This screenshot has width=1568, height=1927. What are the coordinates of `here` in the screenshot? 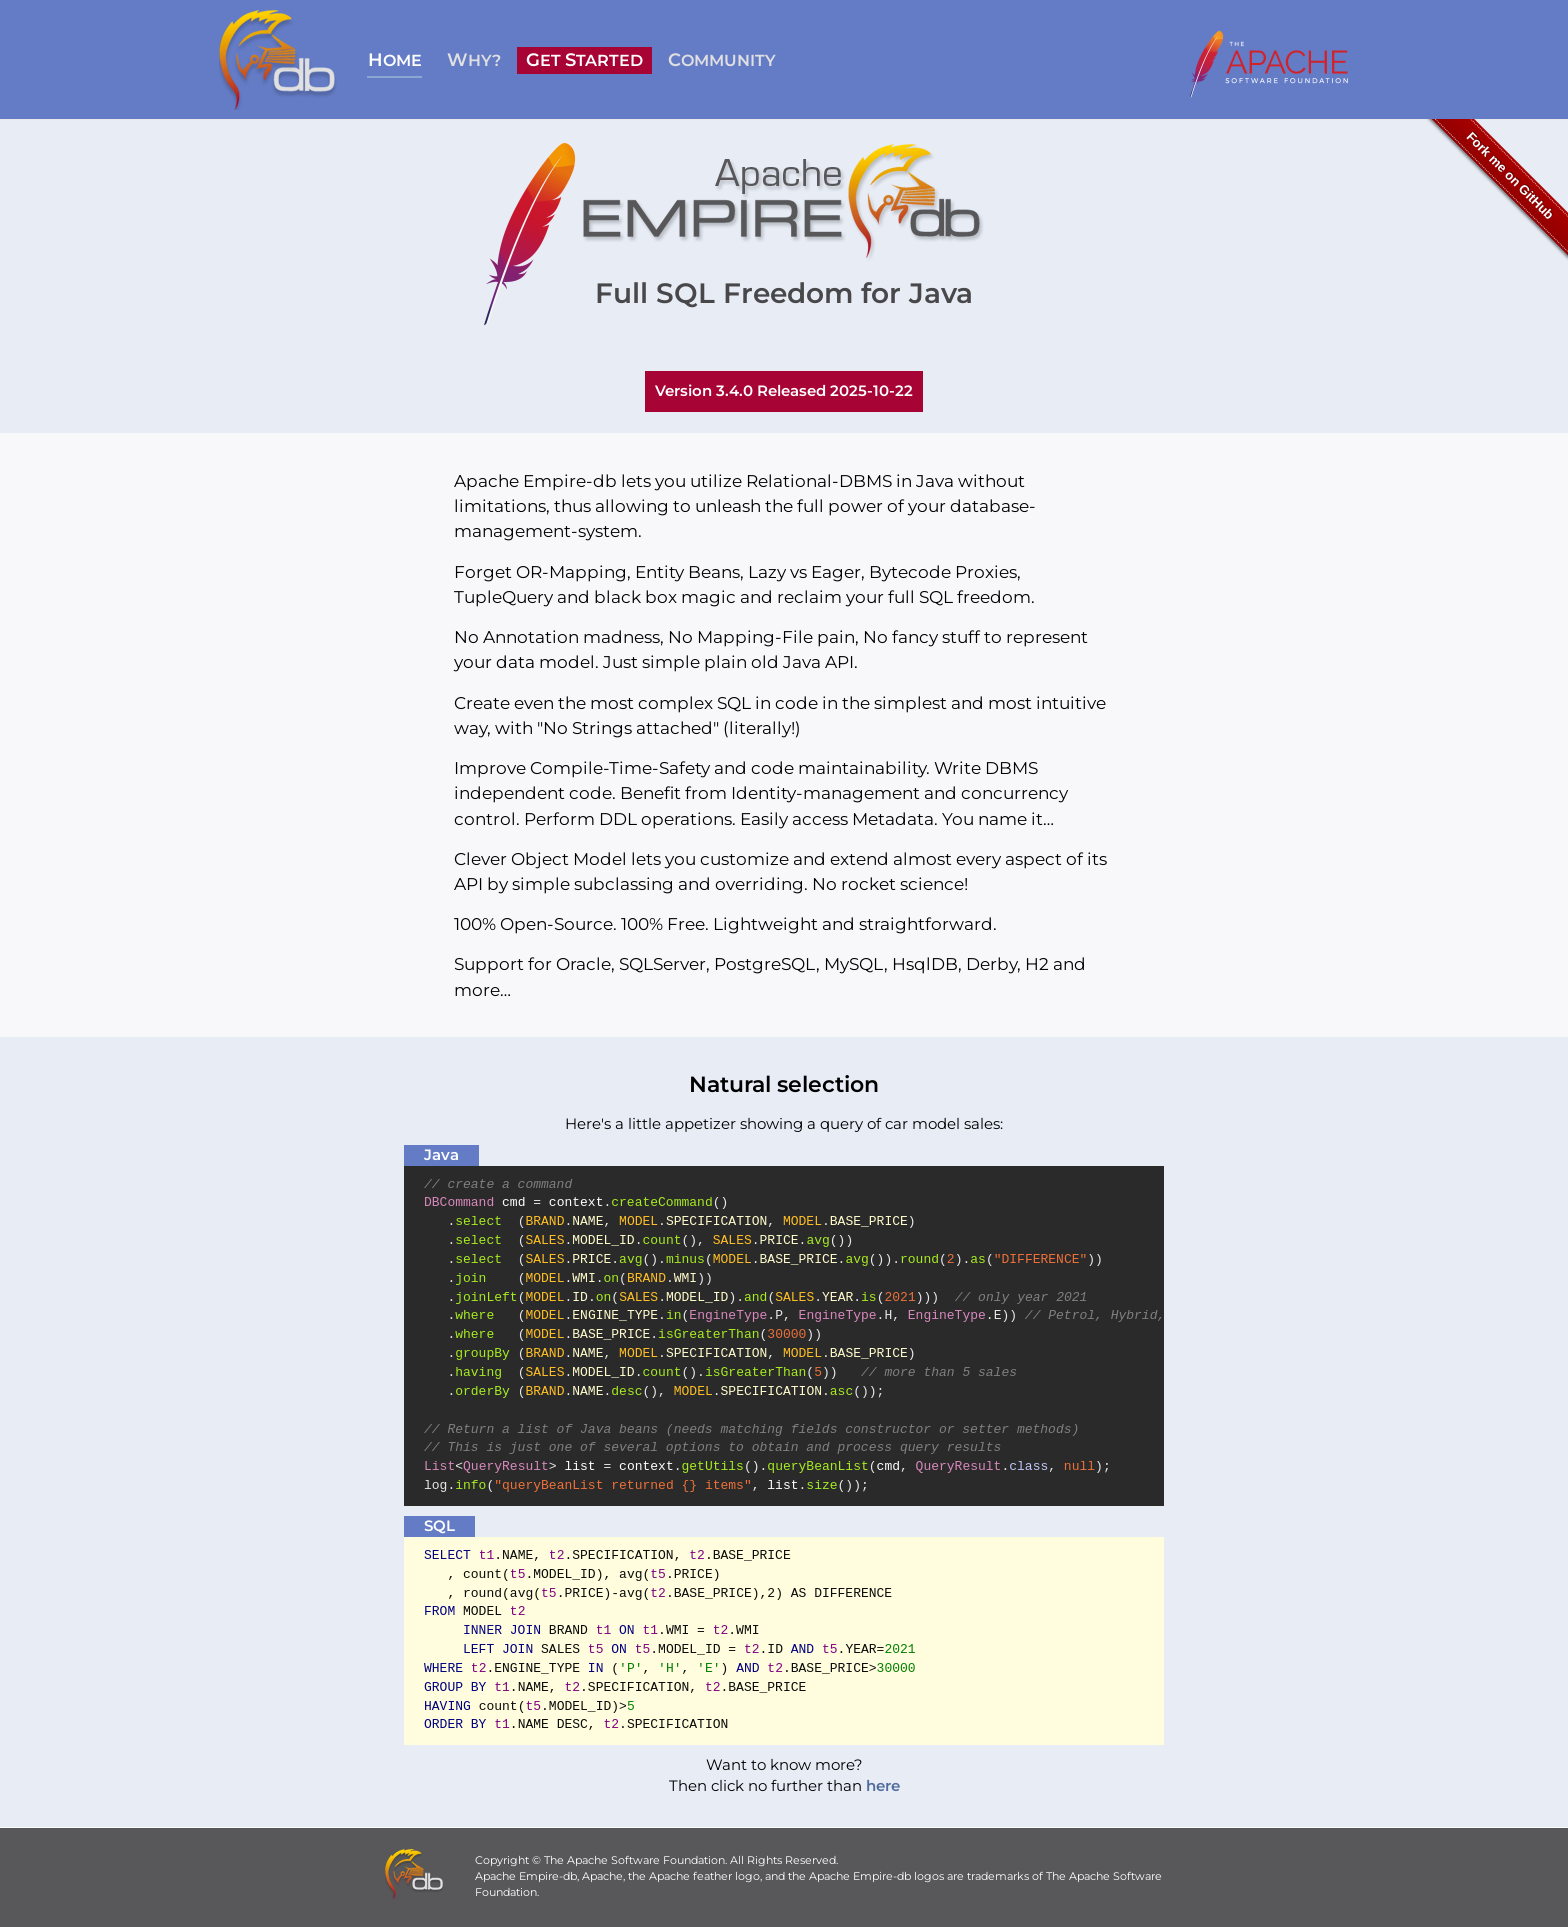 It's located at (883, 1786).